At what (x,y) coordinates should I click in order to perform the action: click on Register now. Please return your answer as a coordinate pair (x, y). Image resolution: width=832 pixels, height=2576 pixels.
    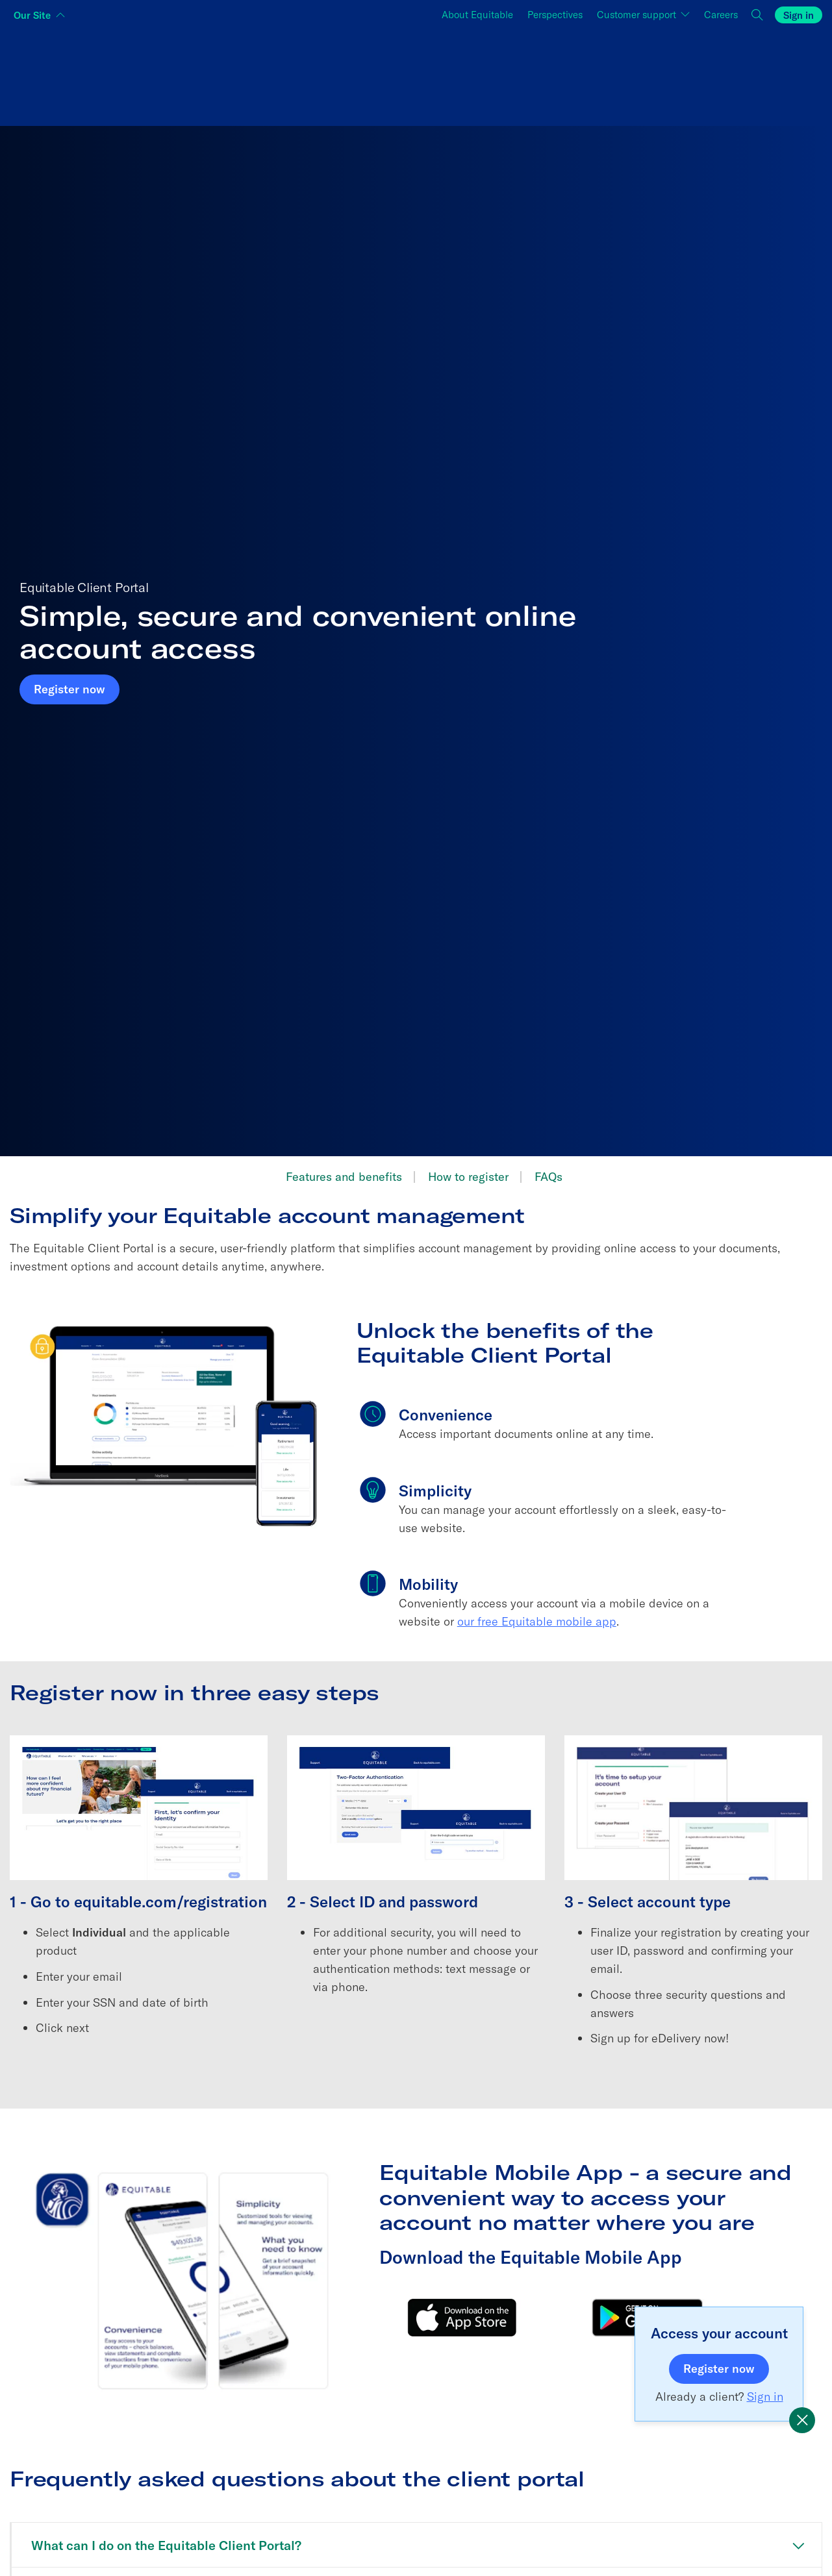
    Looking at the image, I should click on (77, 688).